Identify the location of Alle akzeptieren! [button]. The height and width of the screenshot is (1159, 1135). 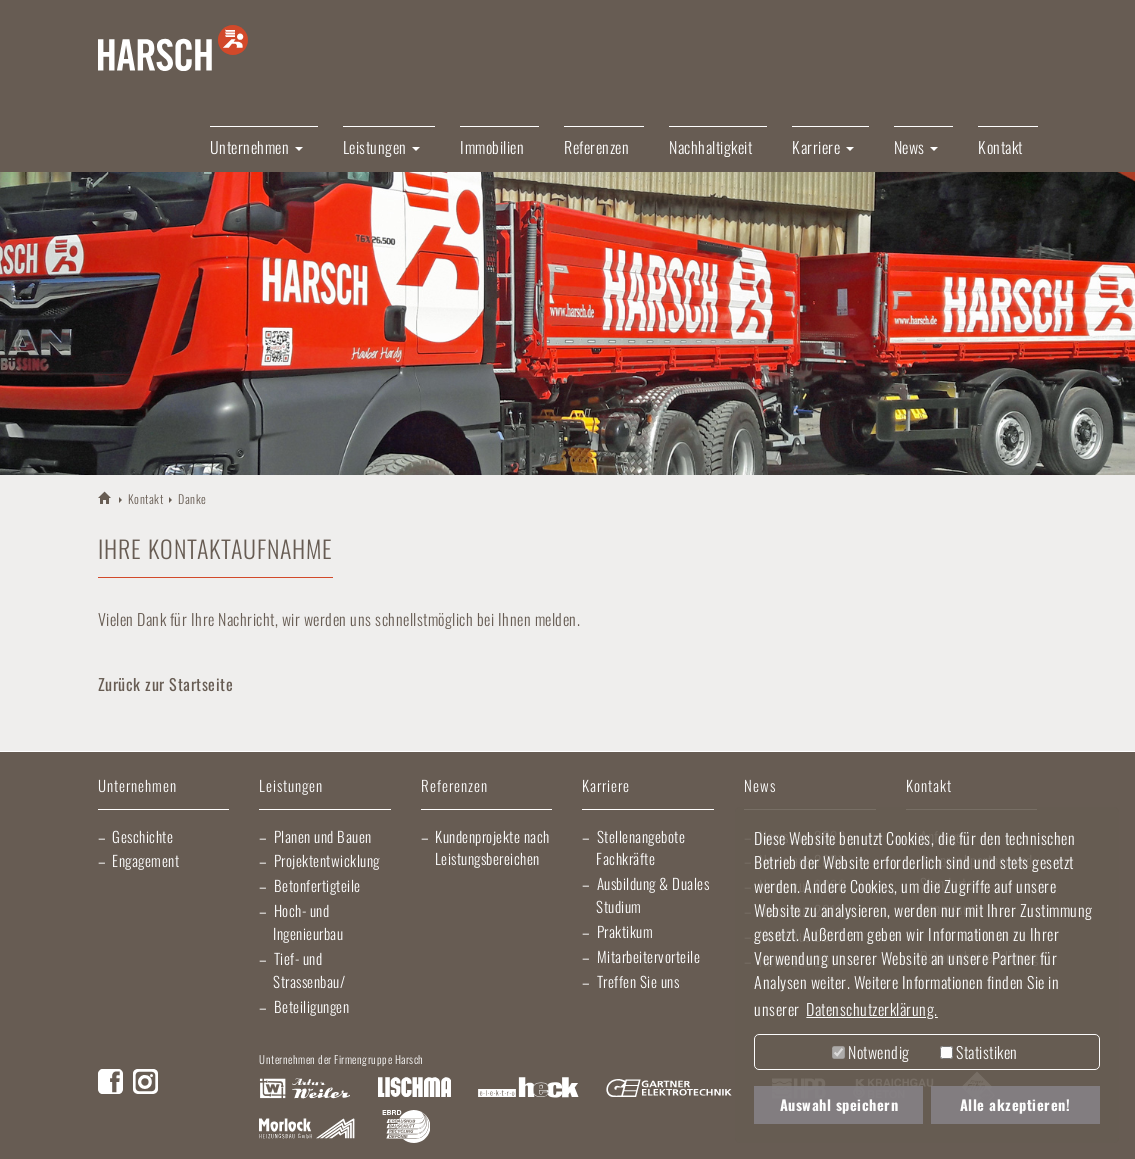
(1015, 1104).